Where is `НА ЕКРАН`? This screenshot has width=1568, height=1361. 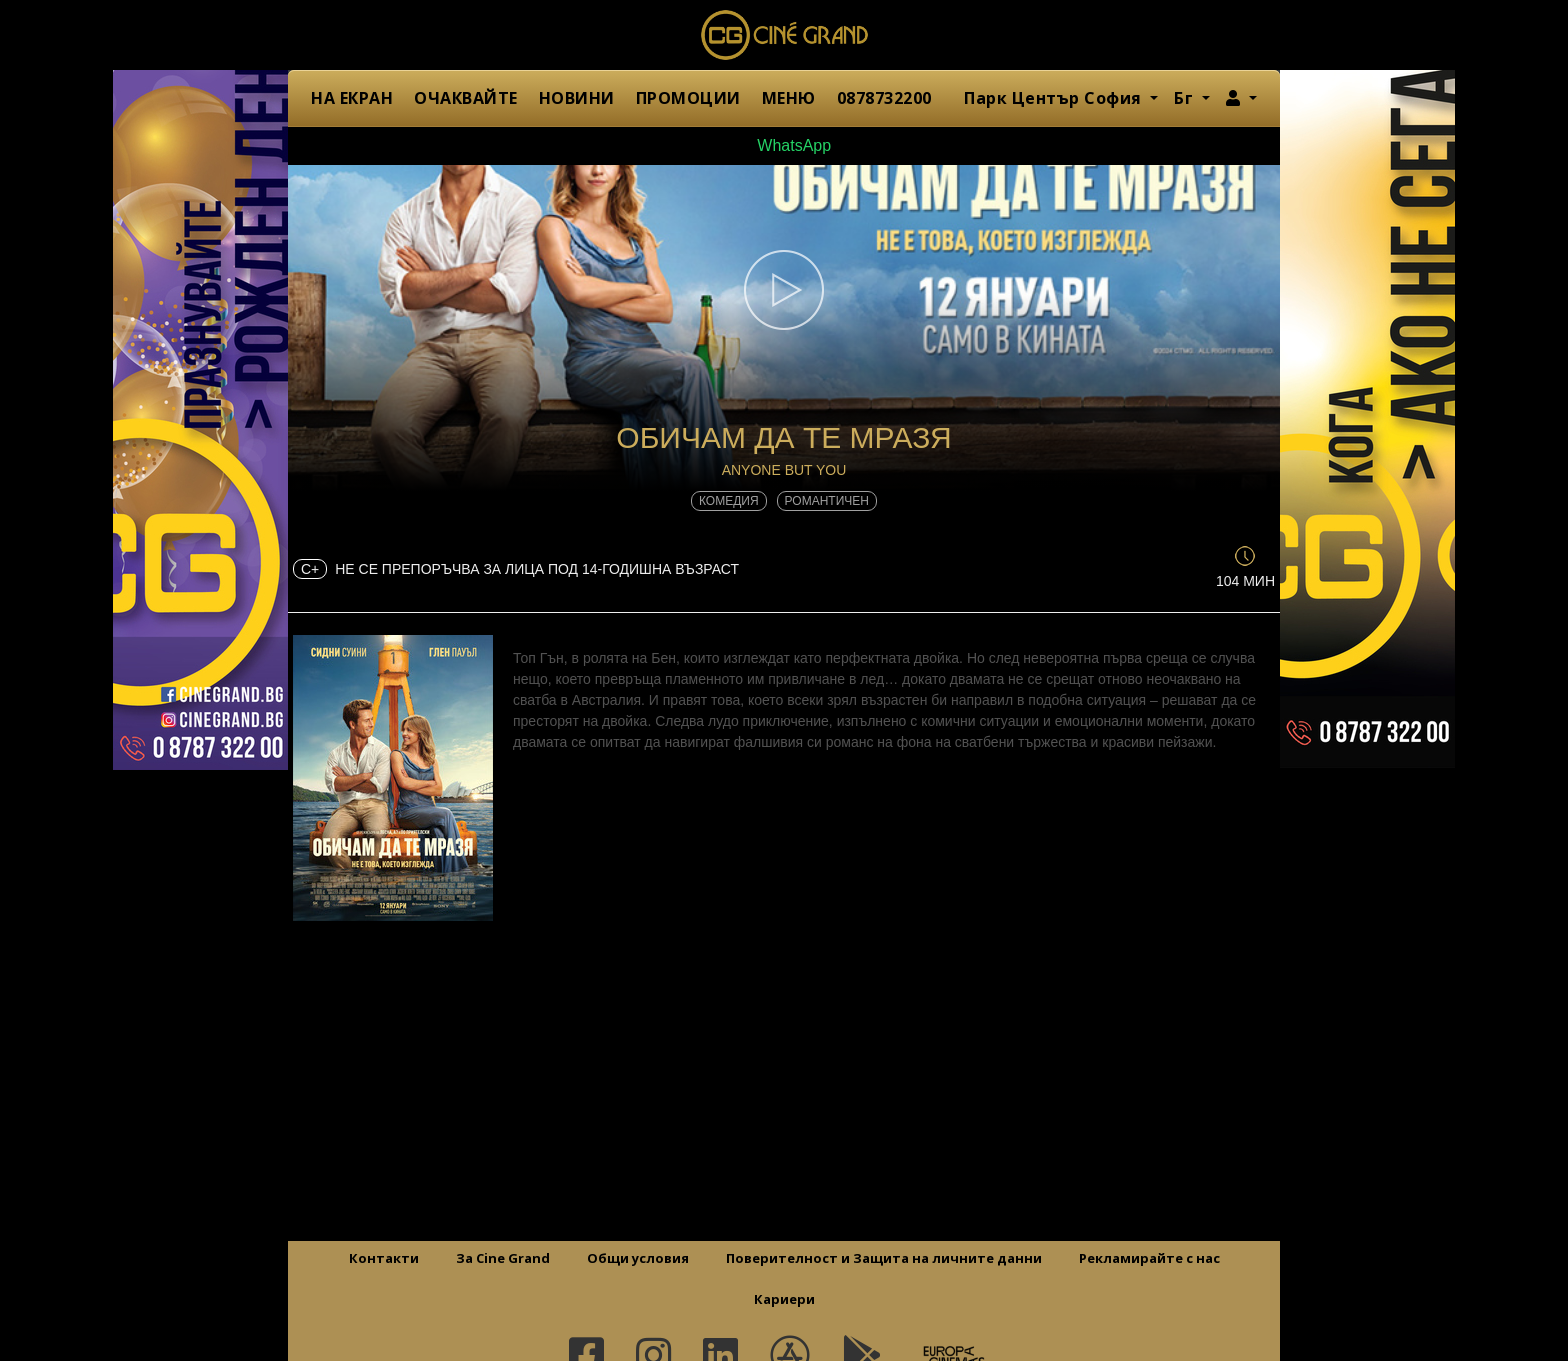 НА ЕКРАН is located at coordinates (352, 98).